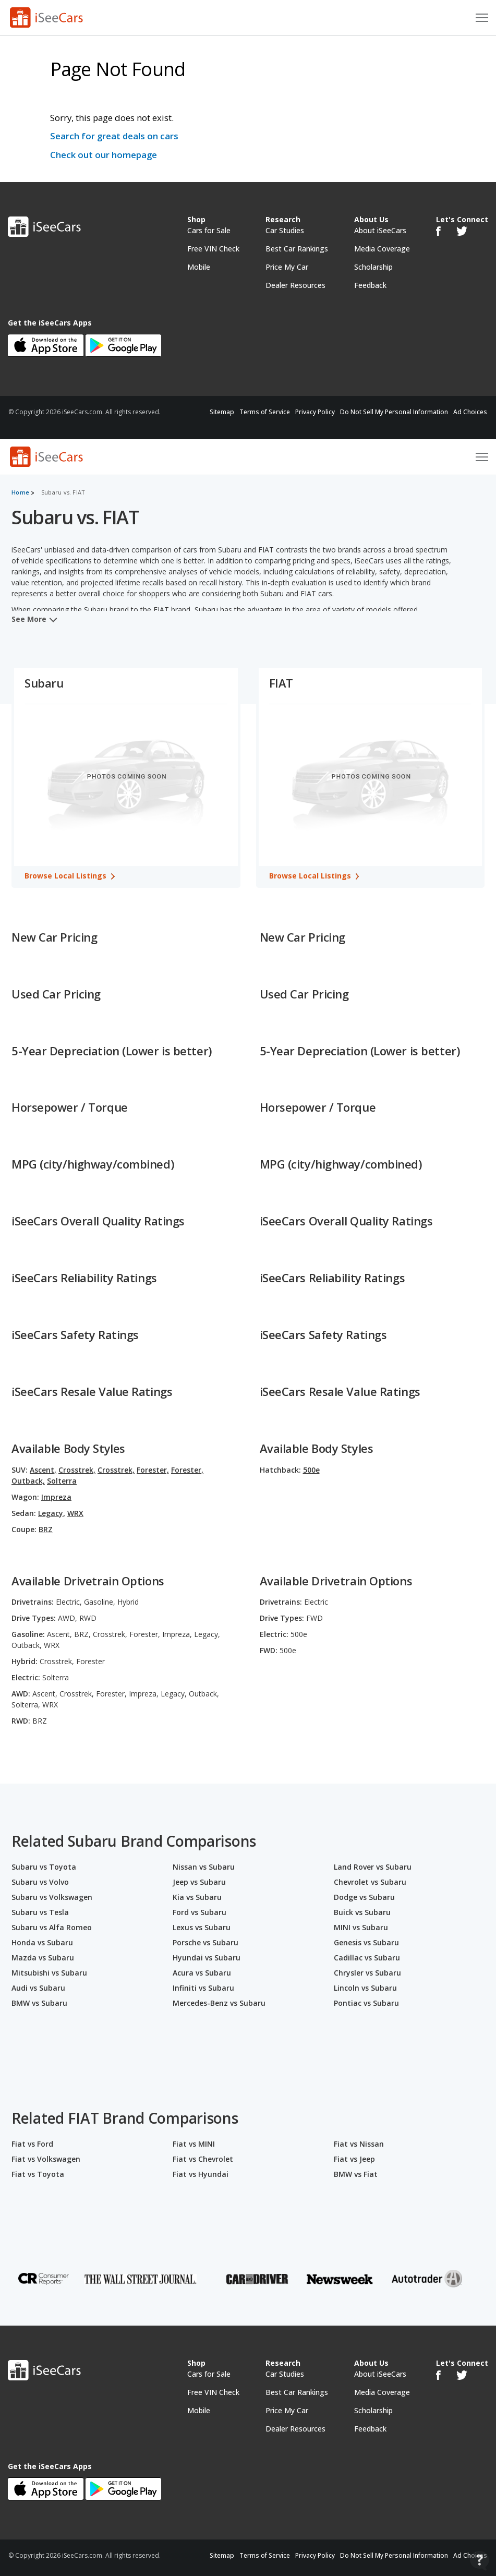  What do you see at coordinates (479, 2560) in the screenshot?
I see `[Open Contact Widget]` at bounding box center [479, 2560].